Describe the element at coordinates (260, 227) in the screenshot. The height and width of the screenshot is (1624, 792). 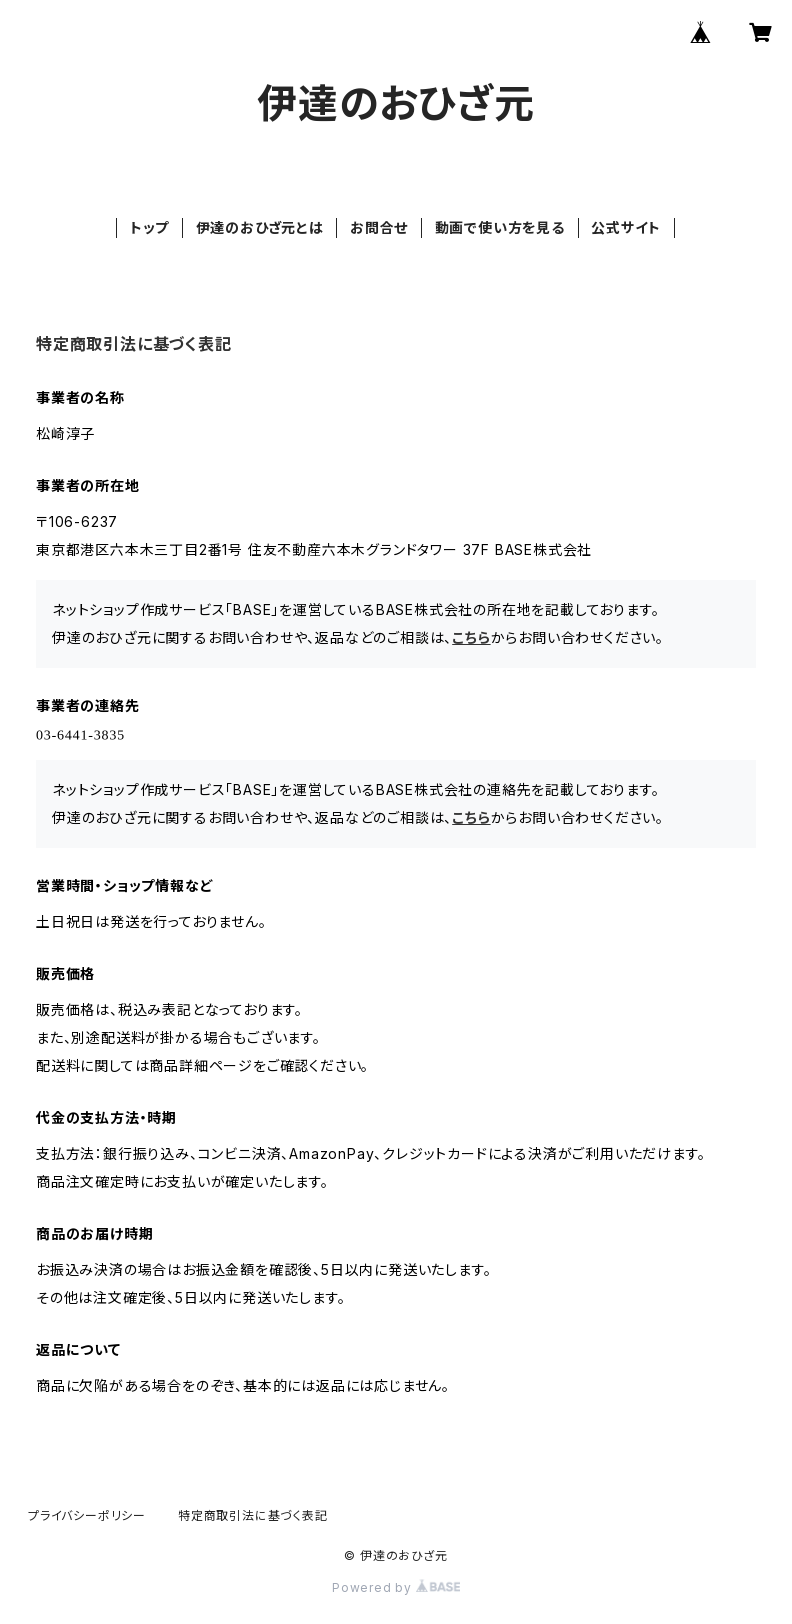
I see `伊達のおひざ元とは` at that location.